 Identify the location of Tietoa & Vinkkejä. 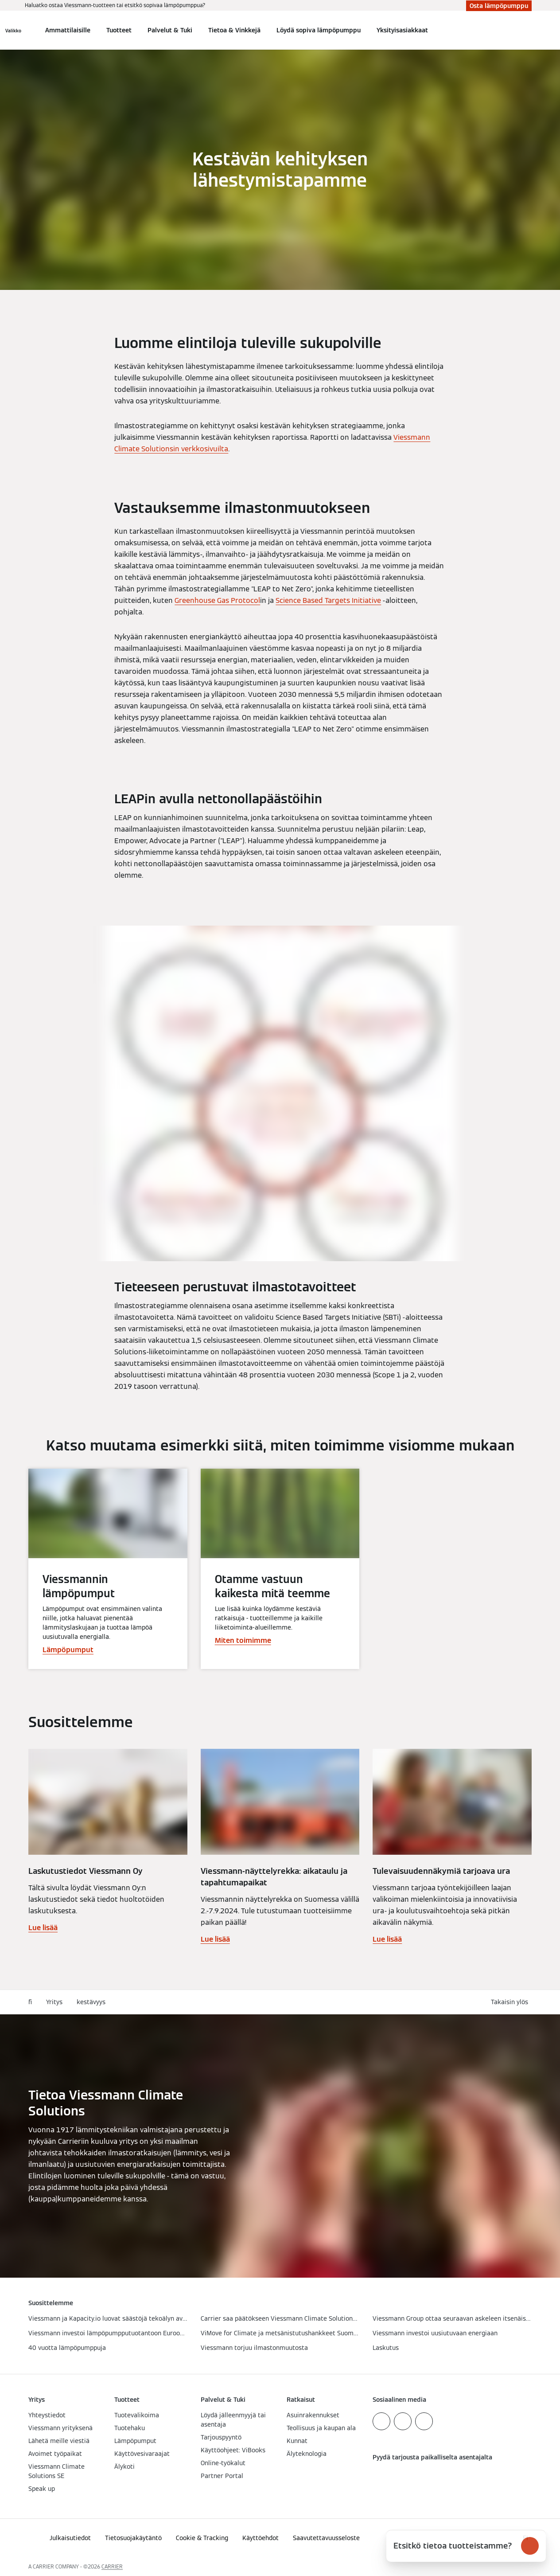
(234, 30).